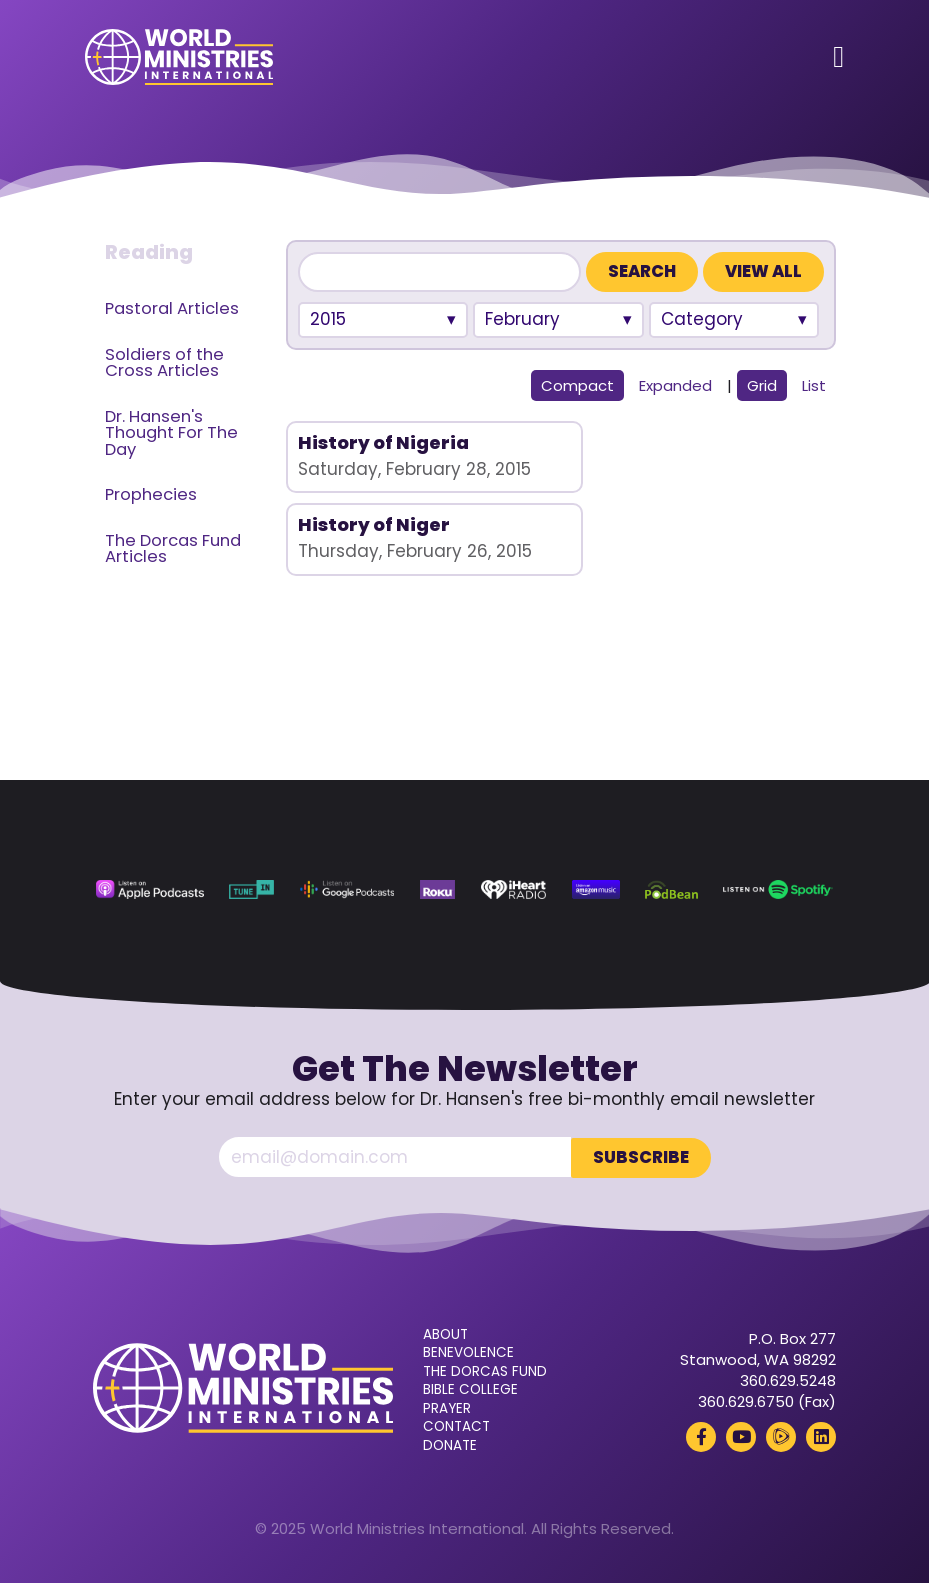 The height and width of the screenshot is (1583, 929). Describe the element at coordinates (788, 1379) in the screenshot. I see `360.629.5248` at that location.